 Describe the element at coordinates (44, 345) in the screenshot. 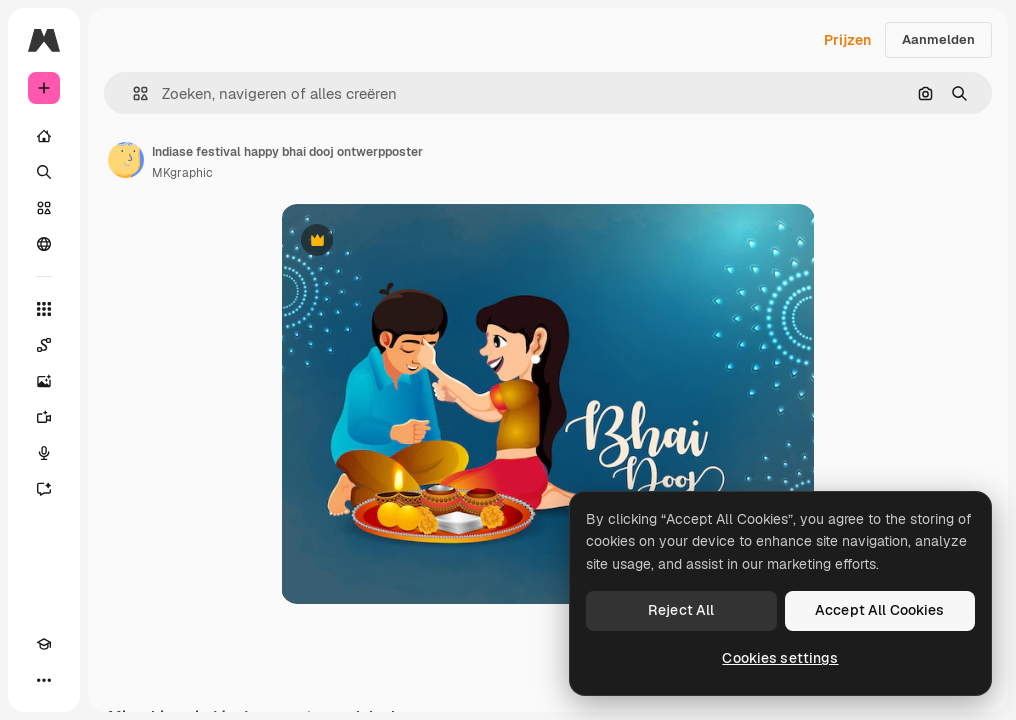

I see `[Spaces]` at that location.